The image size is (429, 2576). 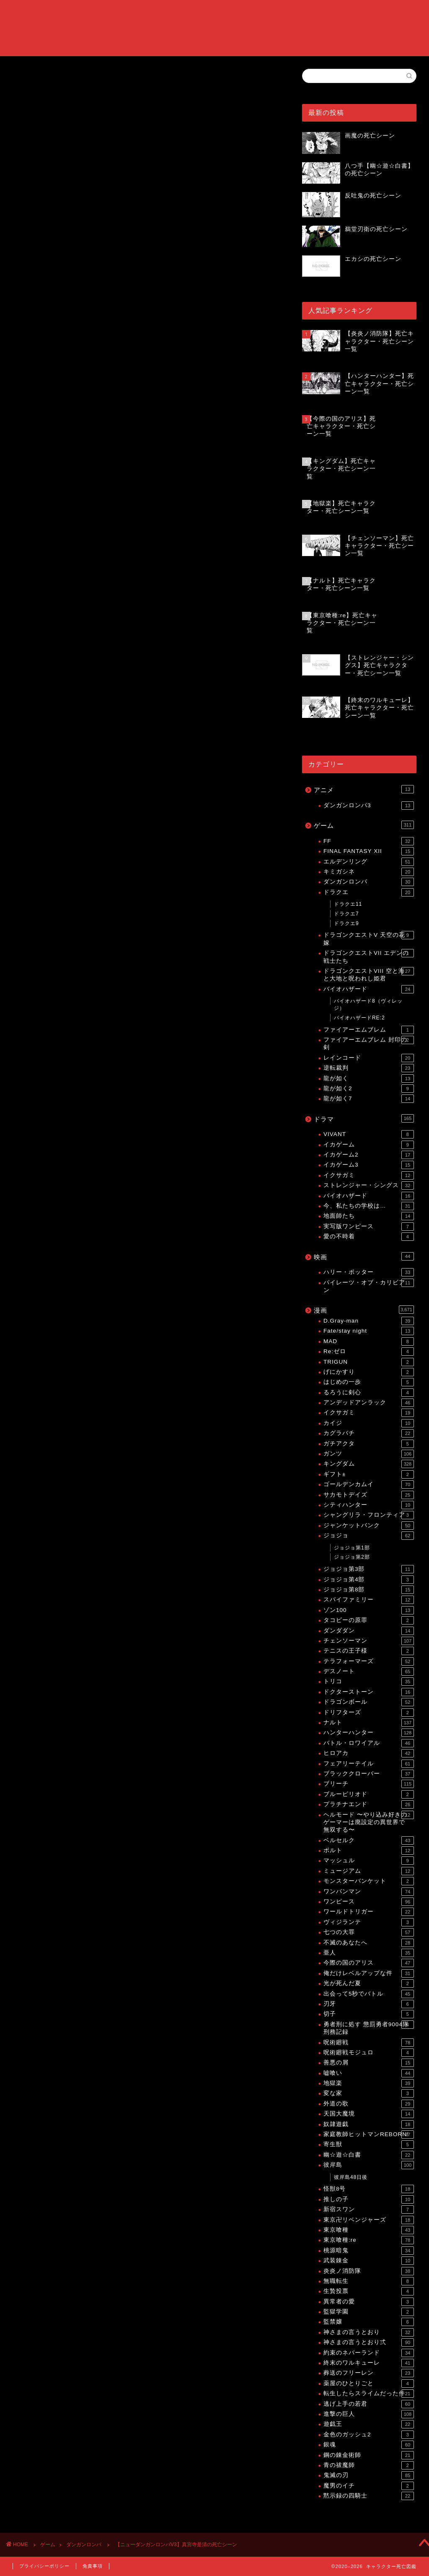 What do you see at coordinates (368, 1733) in the screenshot?
I see `ハンターハンター` at bounding box center [368, 1733].